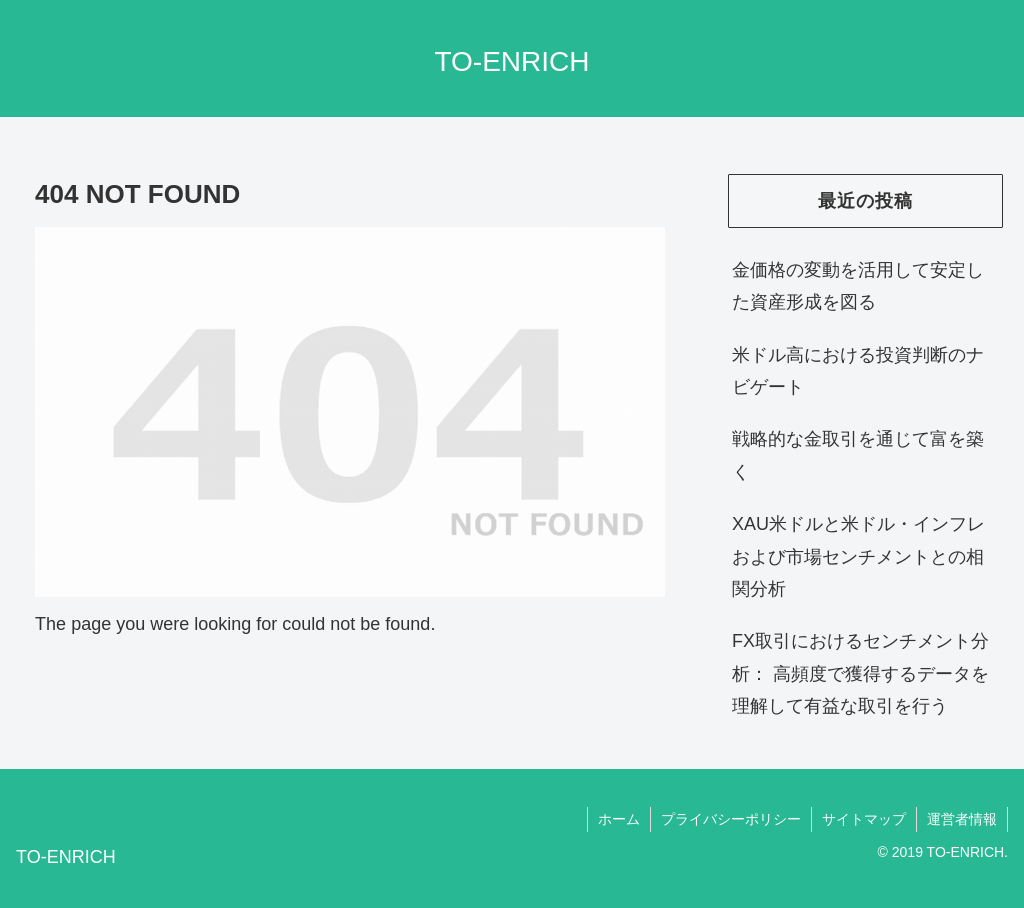 This screenshot has height=908, width=1024. What do you see at coordinates (731, 819) in the screenshot?
I see `プライバシーポリシー` at bounding box center [731, 819].